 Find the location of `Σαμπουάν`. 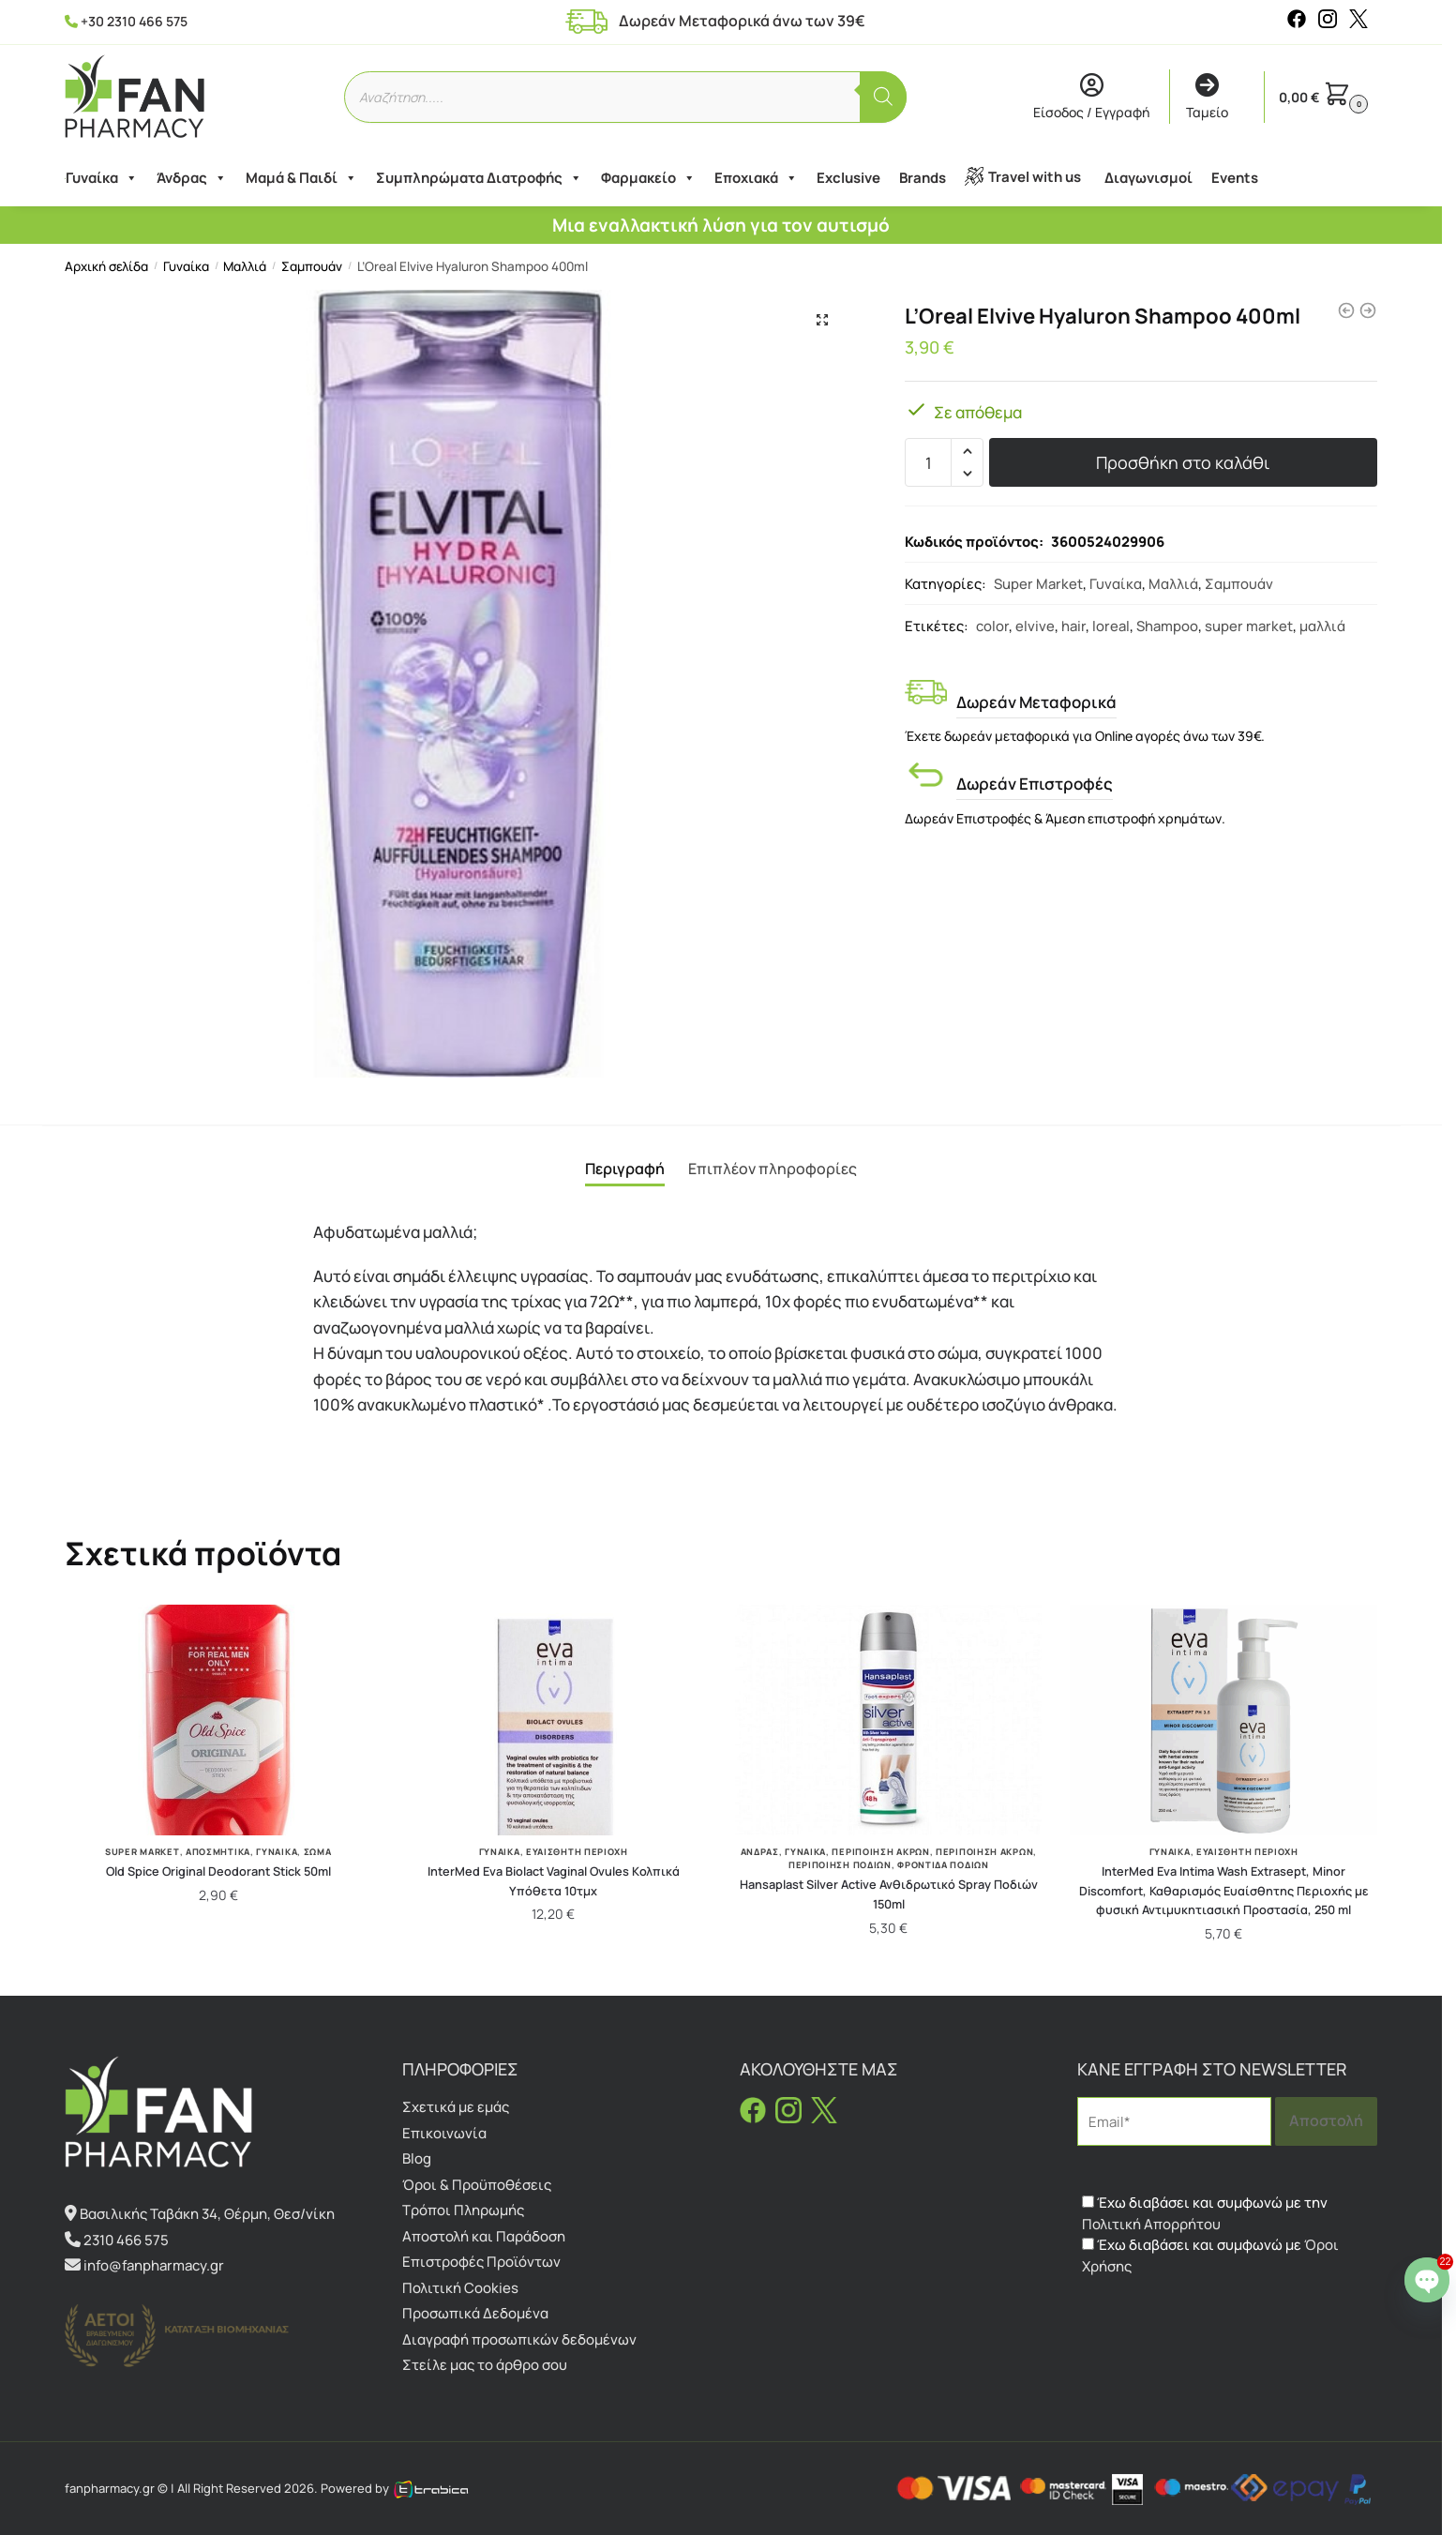

Σαμπουάν is located at coordinates (311, 266).